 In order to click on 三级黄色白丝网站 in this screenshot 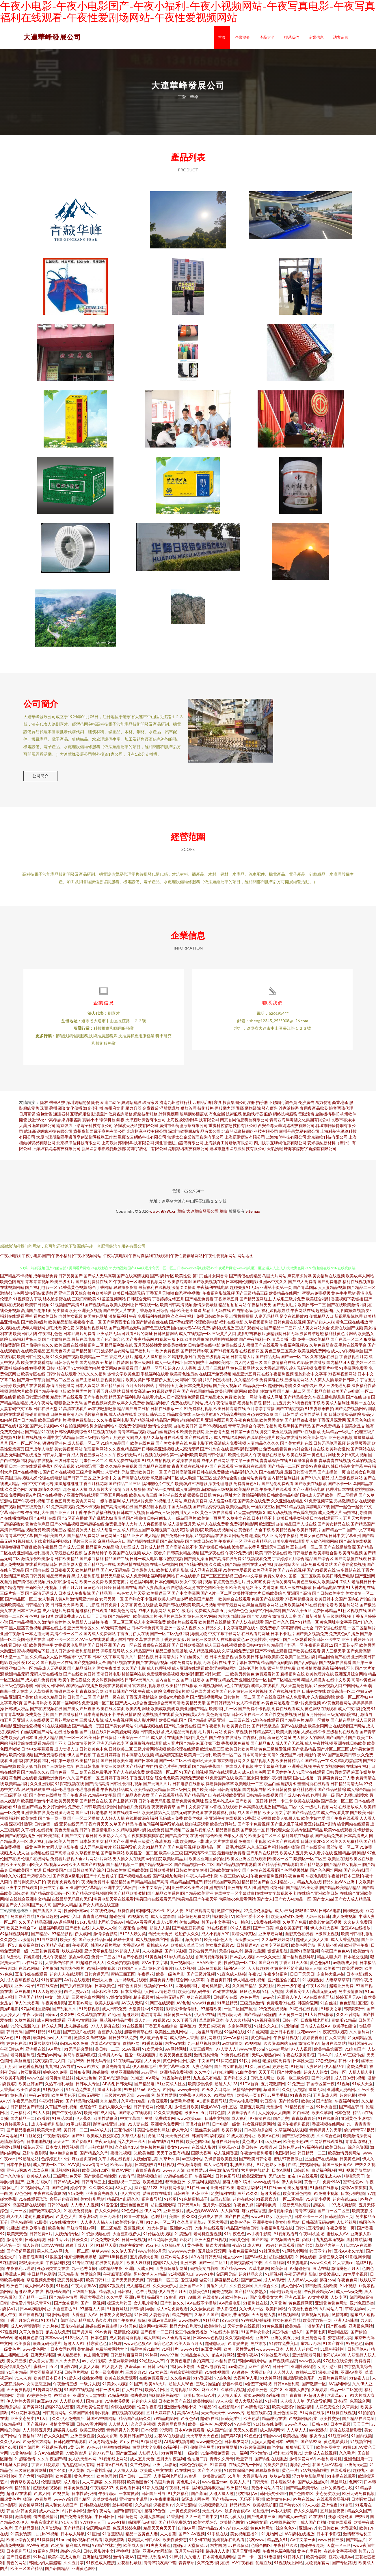, I will do `click(88, 2001)`.